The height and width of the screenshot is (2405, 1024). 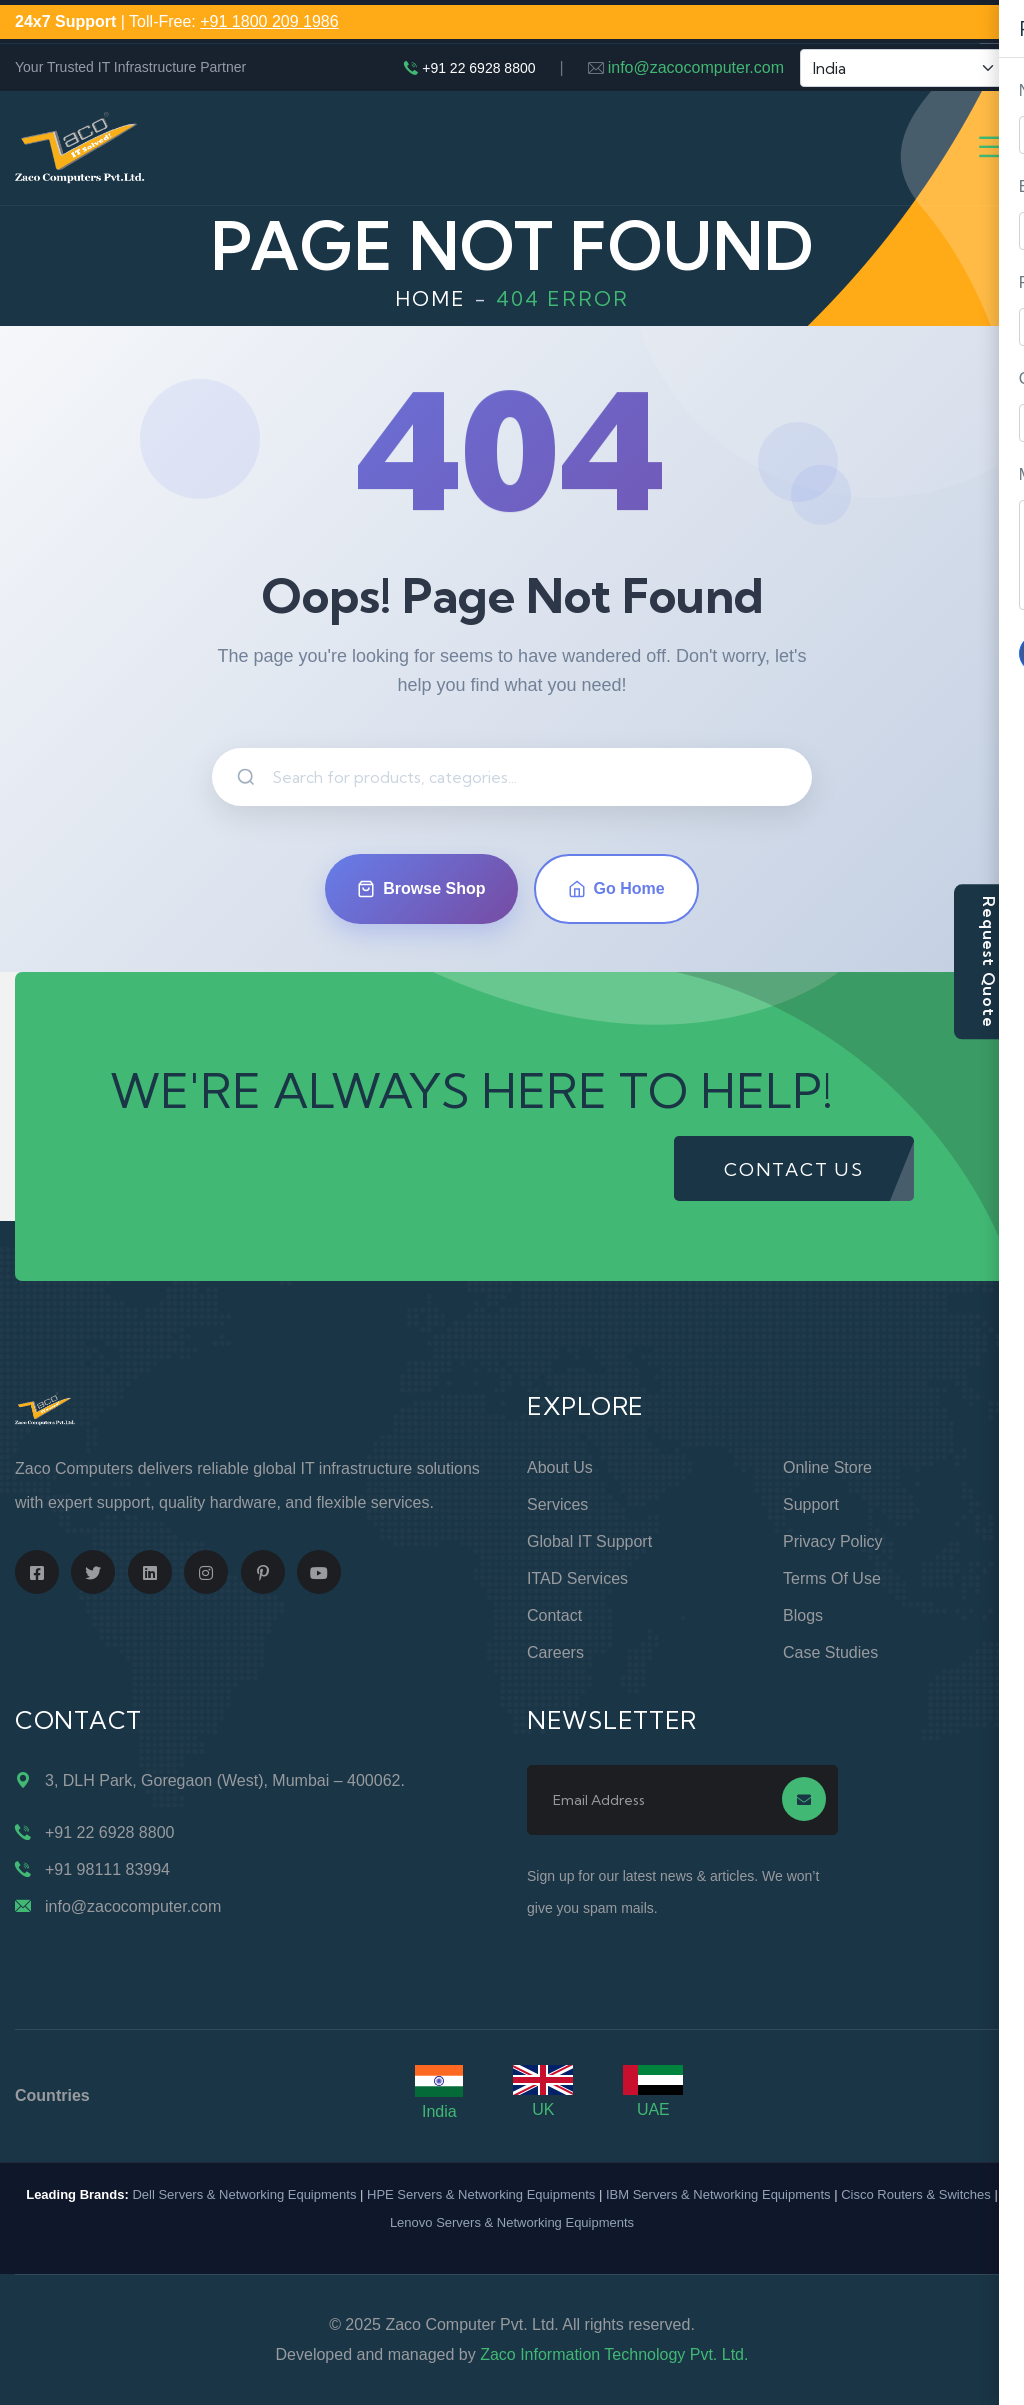 I want to click on About Us, so click(x=560, y=1467).